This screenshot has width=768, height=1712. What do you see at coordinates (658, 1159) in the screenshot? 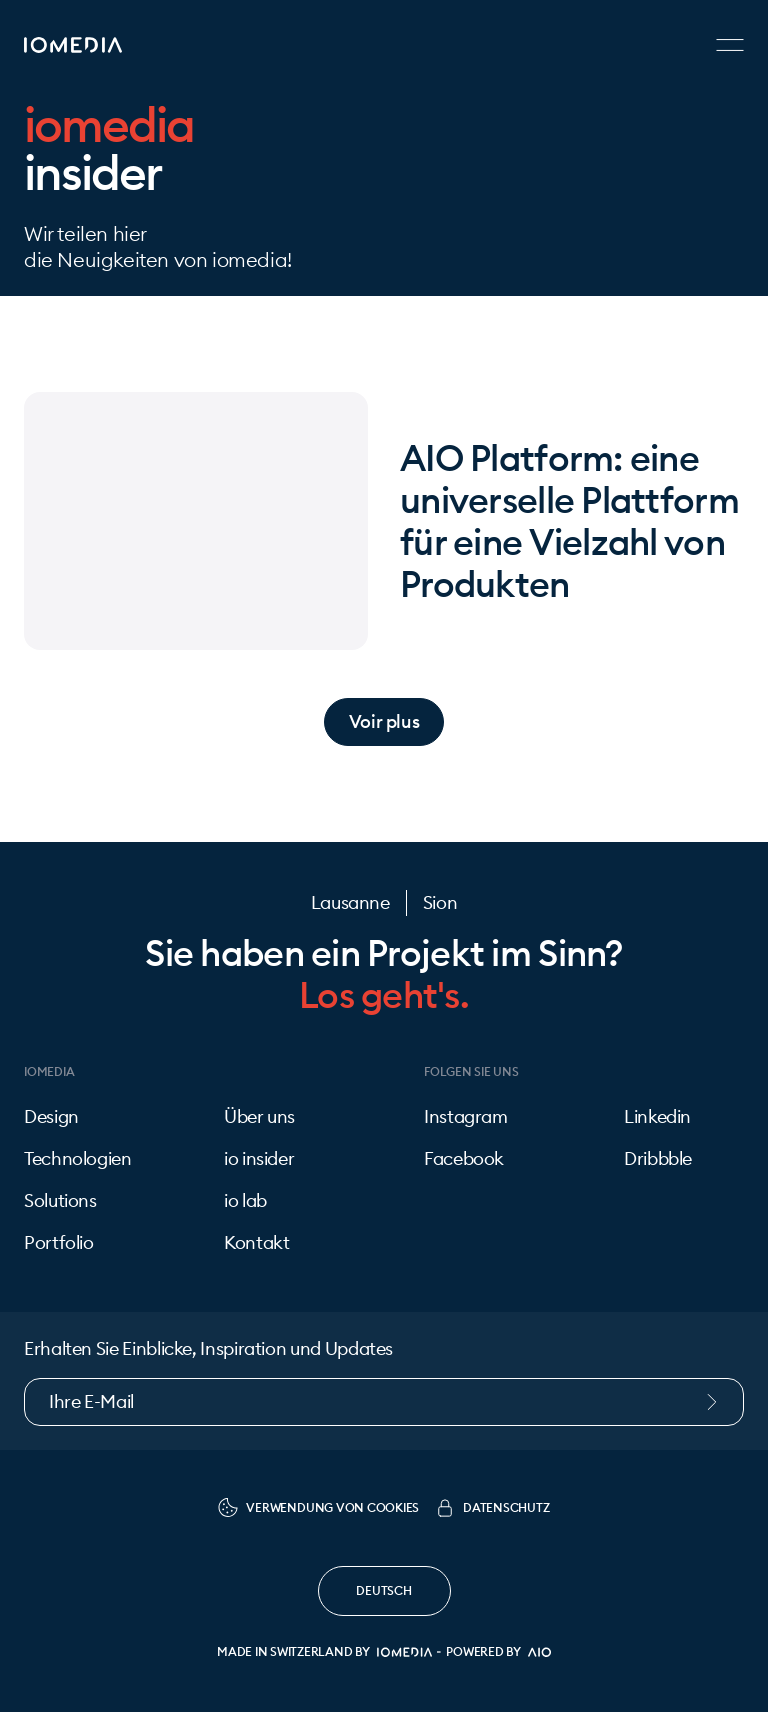
I see `Dribbble` at bounding box center [658, 1159].